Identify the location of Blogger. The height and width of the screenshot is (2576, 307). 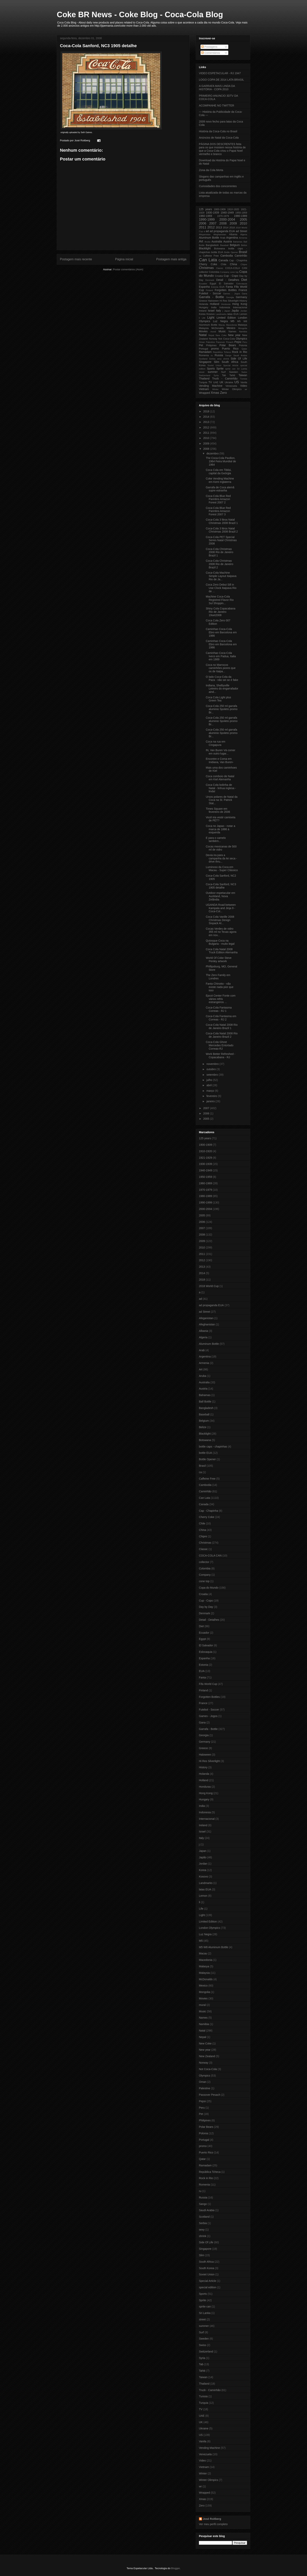
(175, 2568).